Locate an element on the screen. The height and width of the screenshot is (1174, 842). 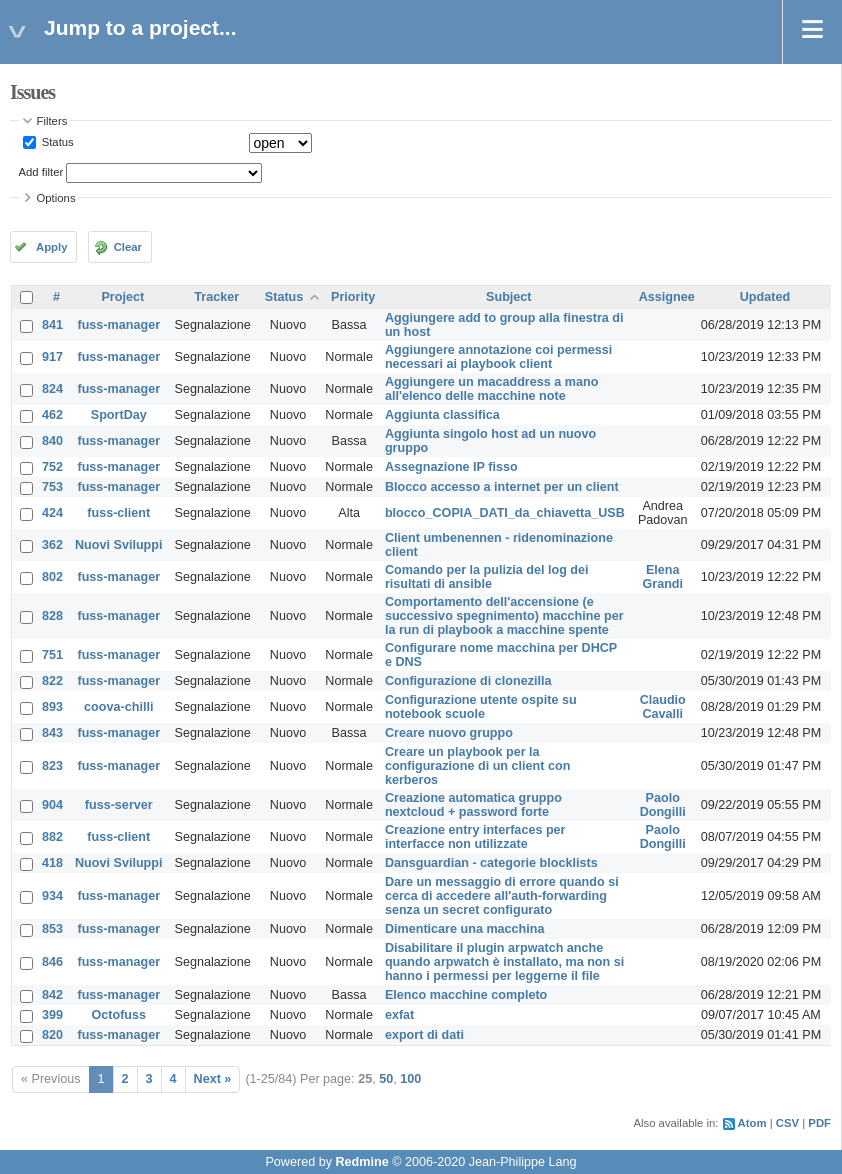
export di dati is located at coordinates (424, 1035).